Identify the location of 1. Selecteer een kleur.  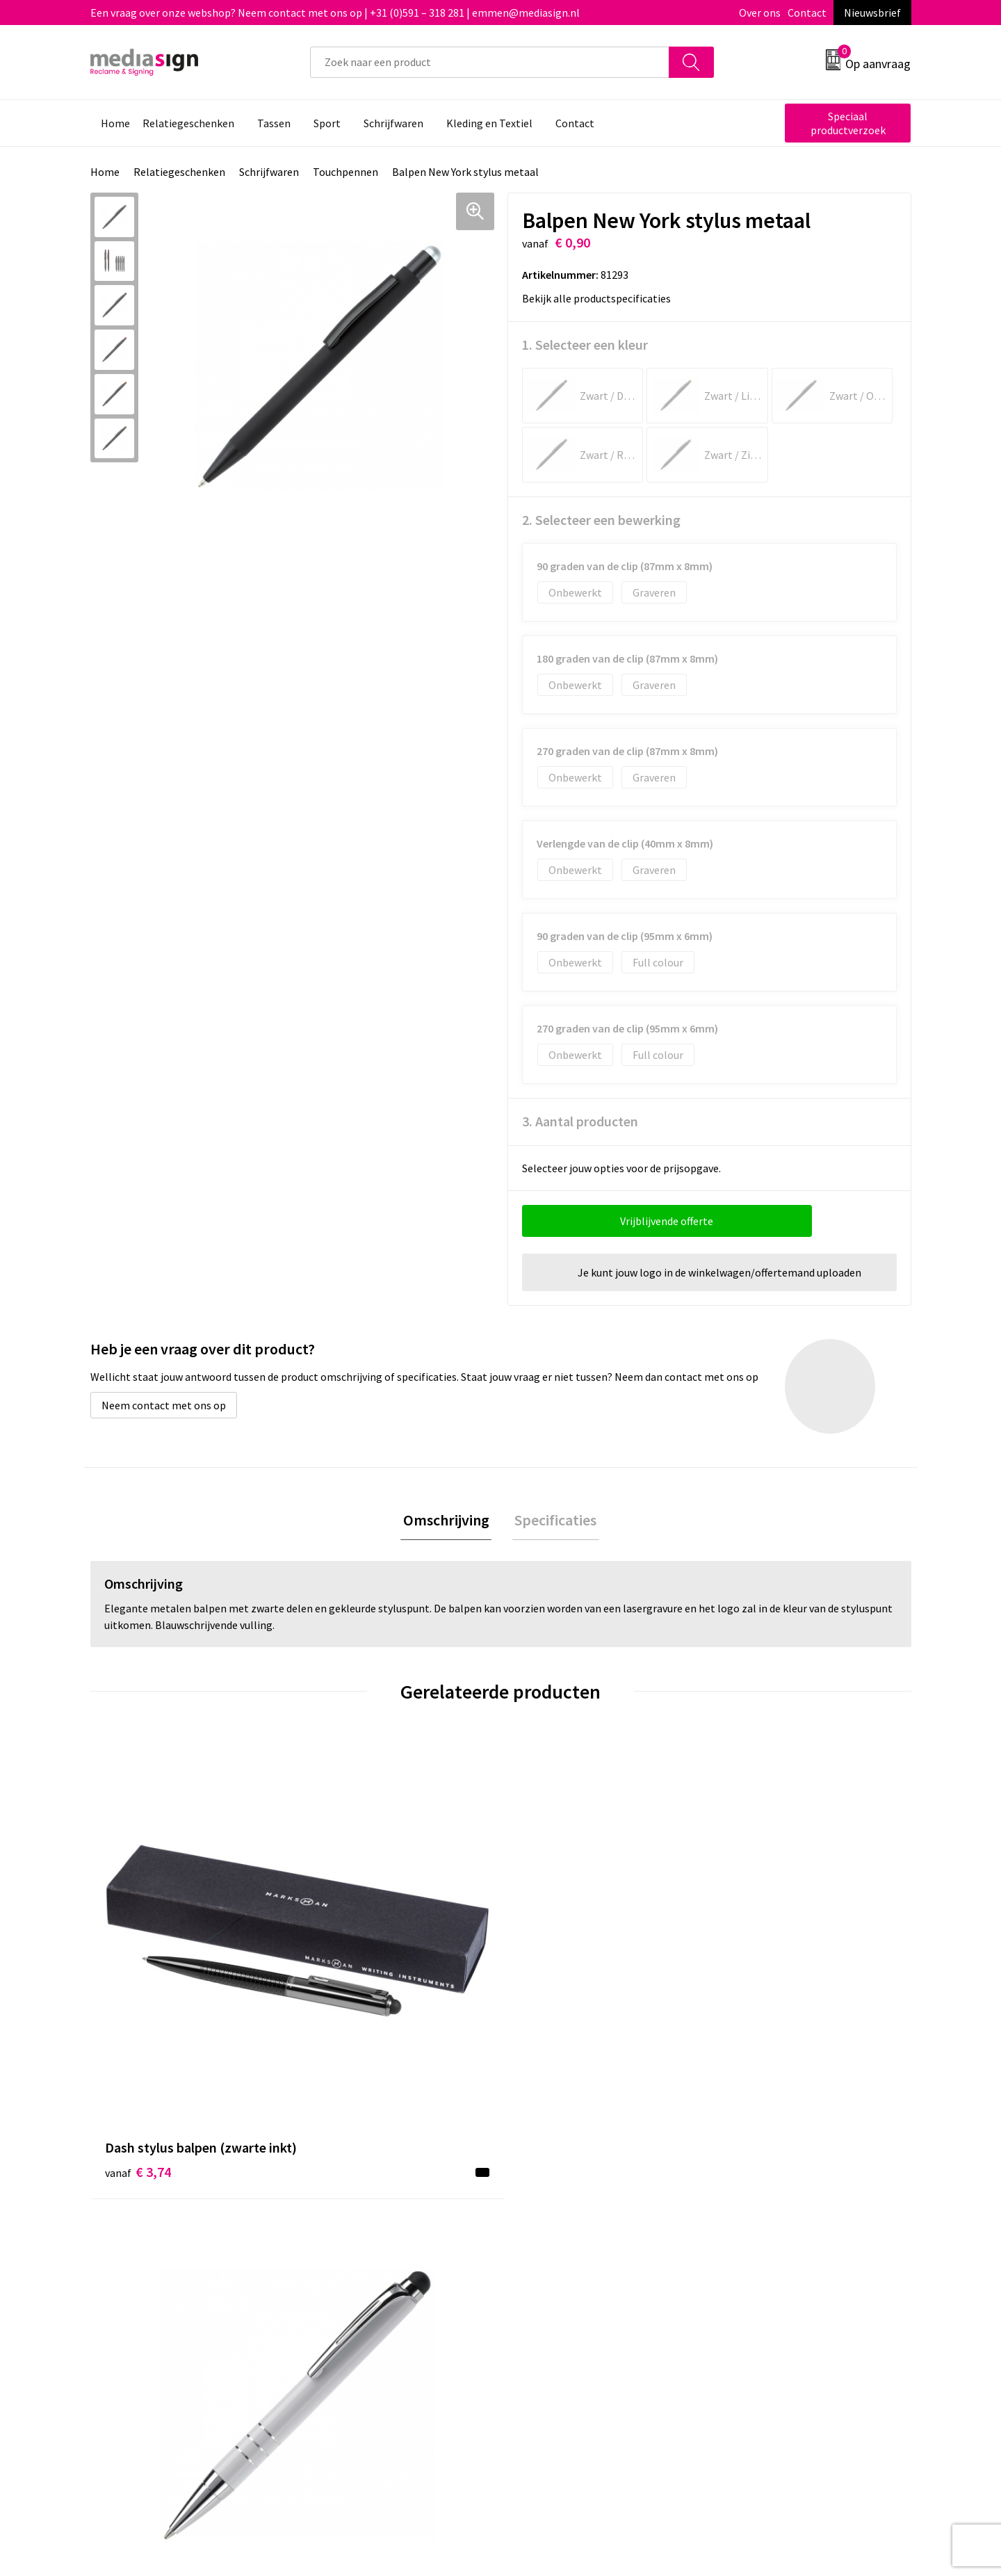
(585, 344).